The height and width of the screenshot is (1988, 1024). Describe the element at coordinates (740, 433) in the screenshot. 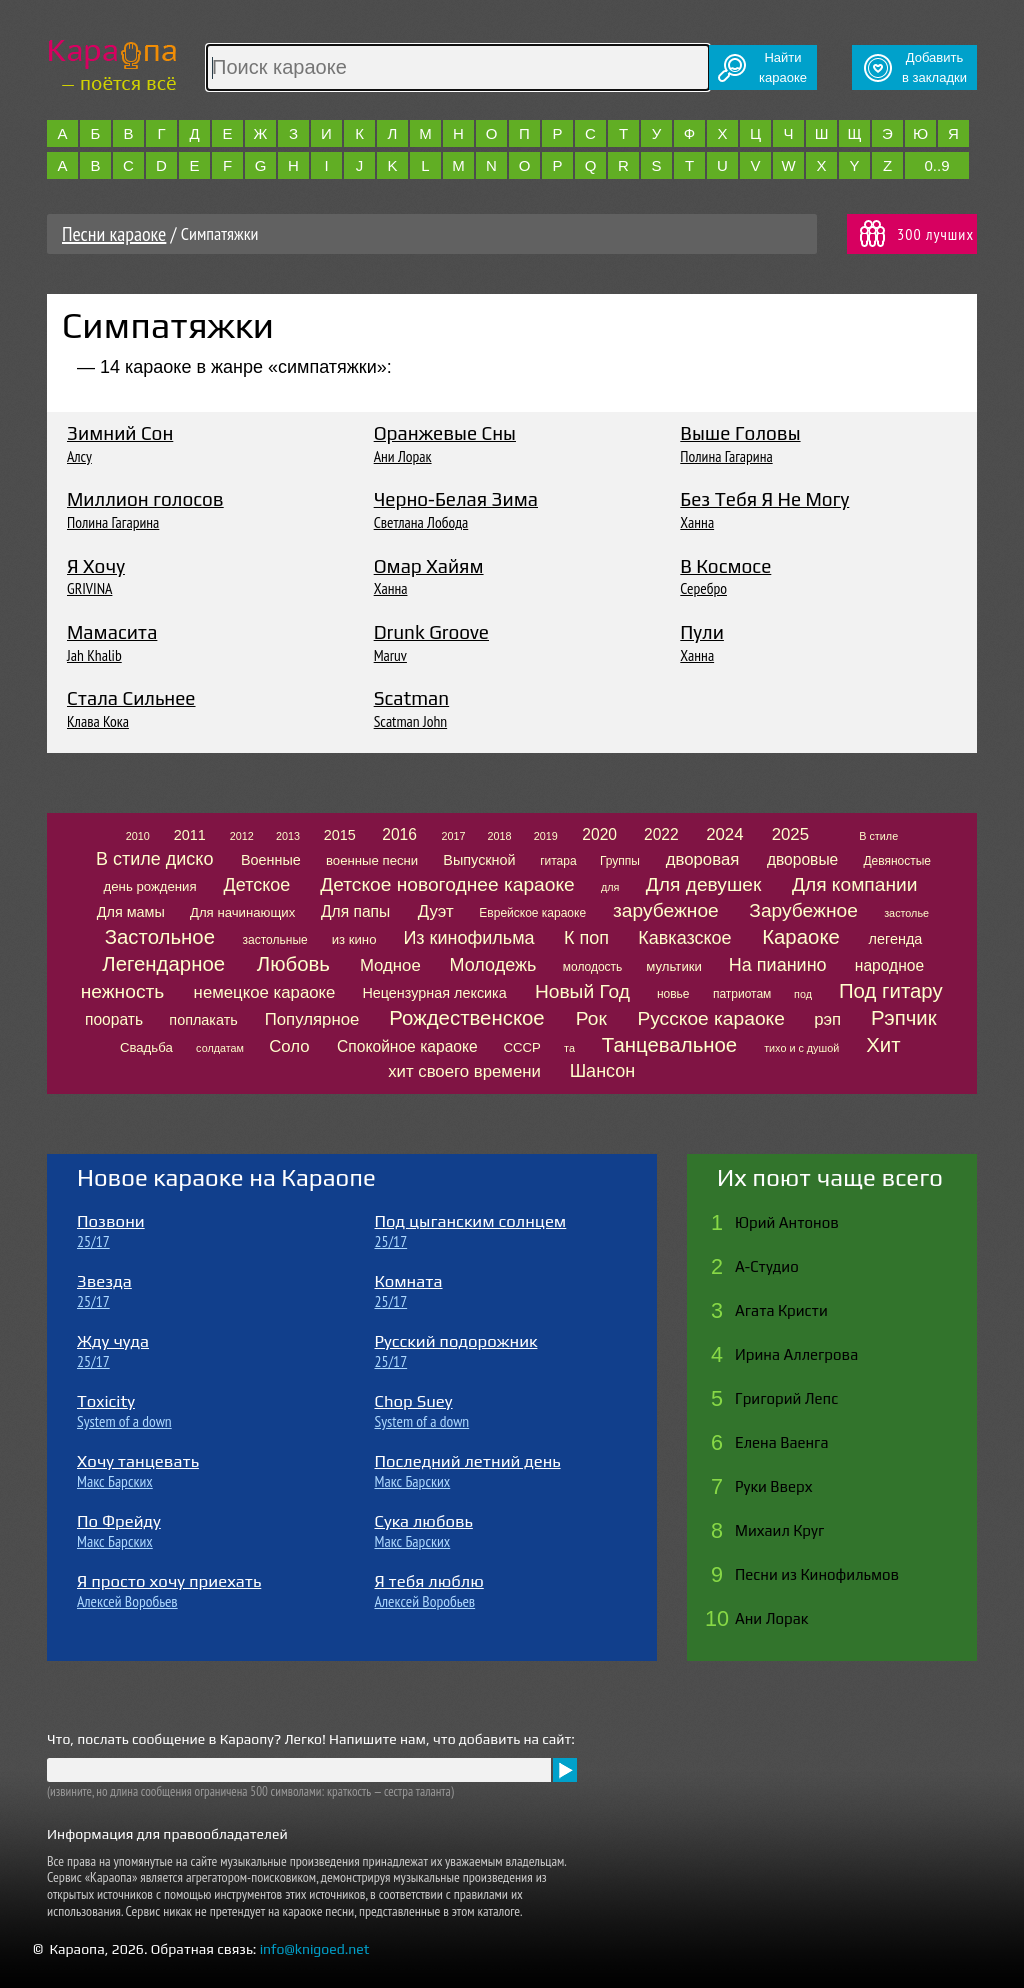

I see `Выше Головы` at that location.